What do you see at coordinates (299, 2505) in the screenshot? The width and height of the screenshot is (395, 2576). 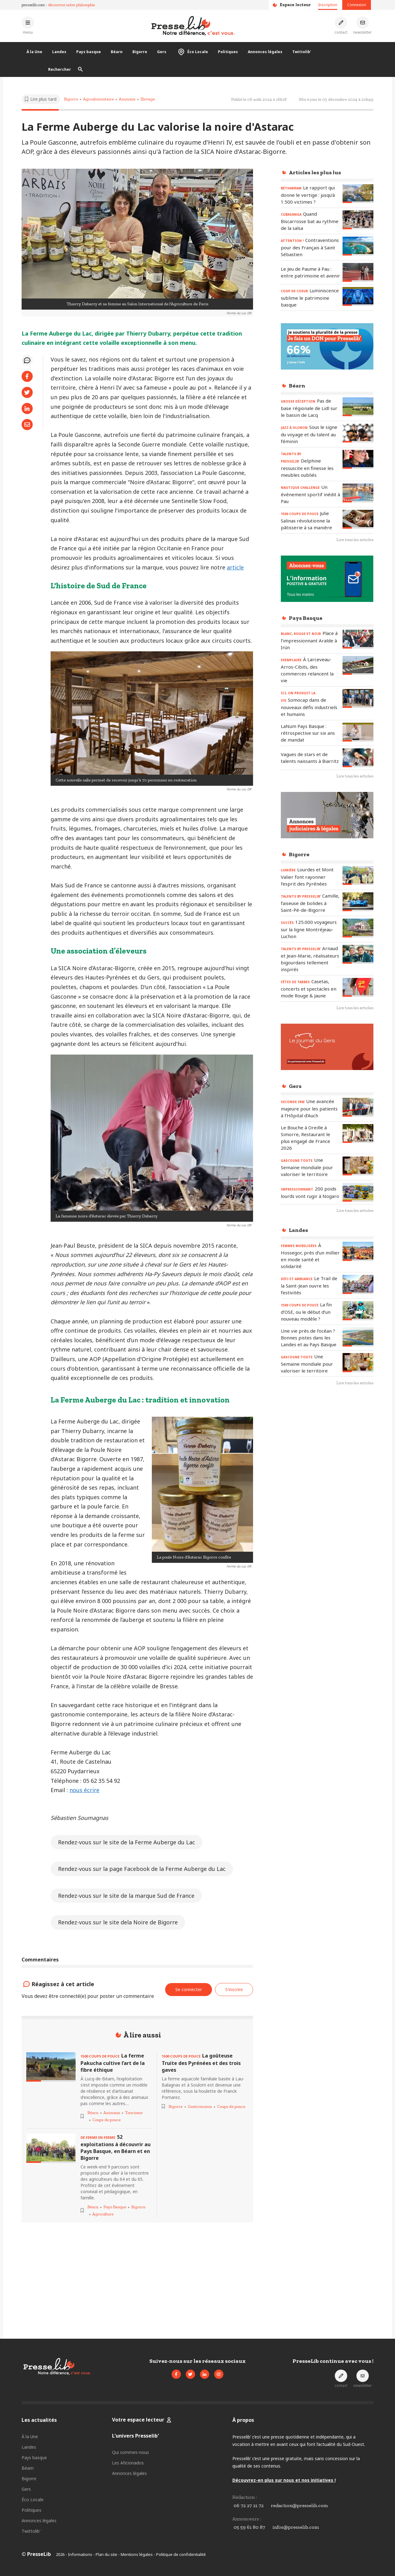 I see `redaction@presselib.com` at bounding box center [299, 2505].